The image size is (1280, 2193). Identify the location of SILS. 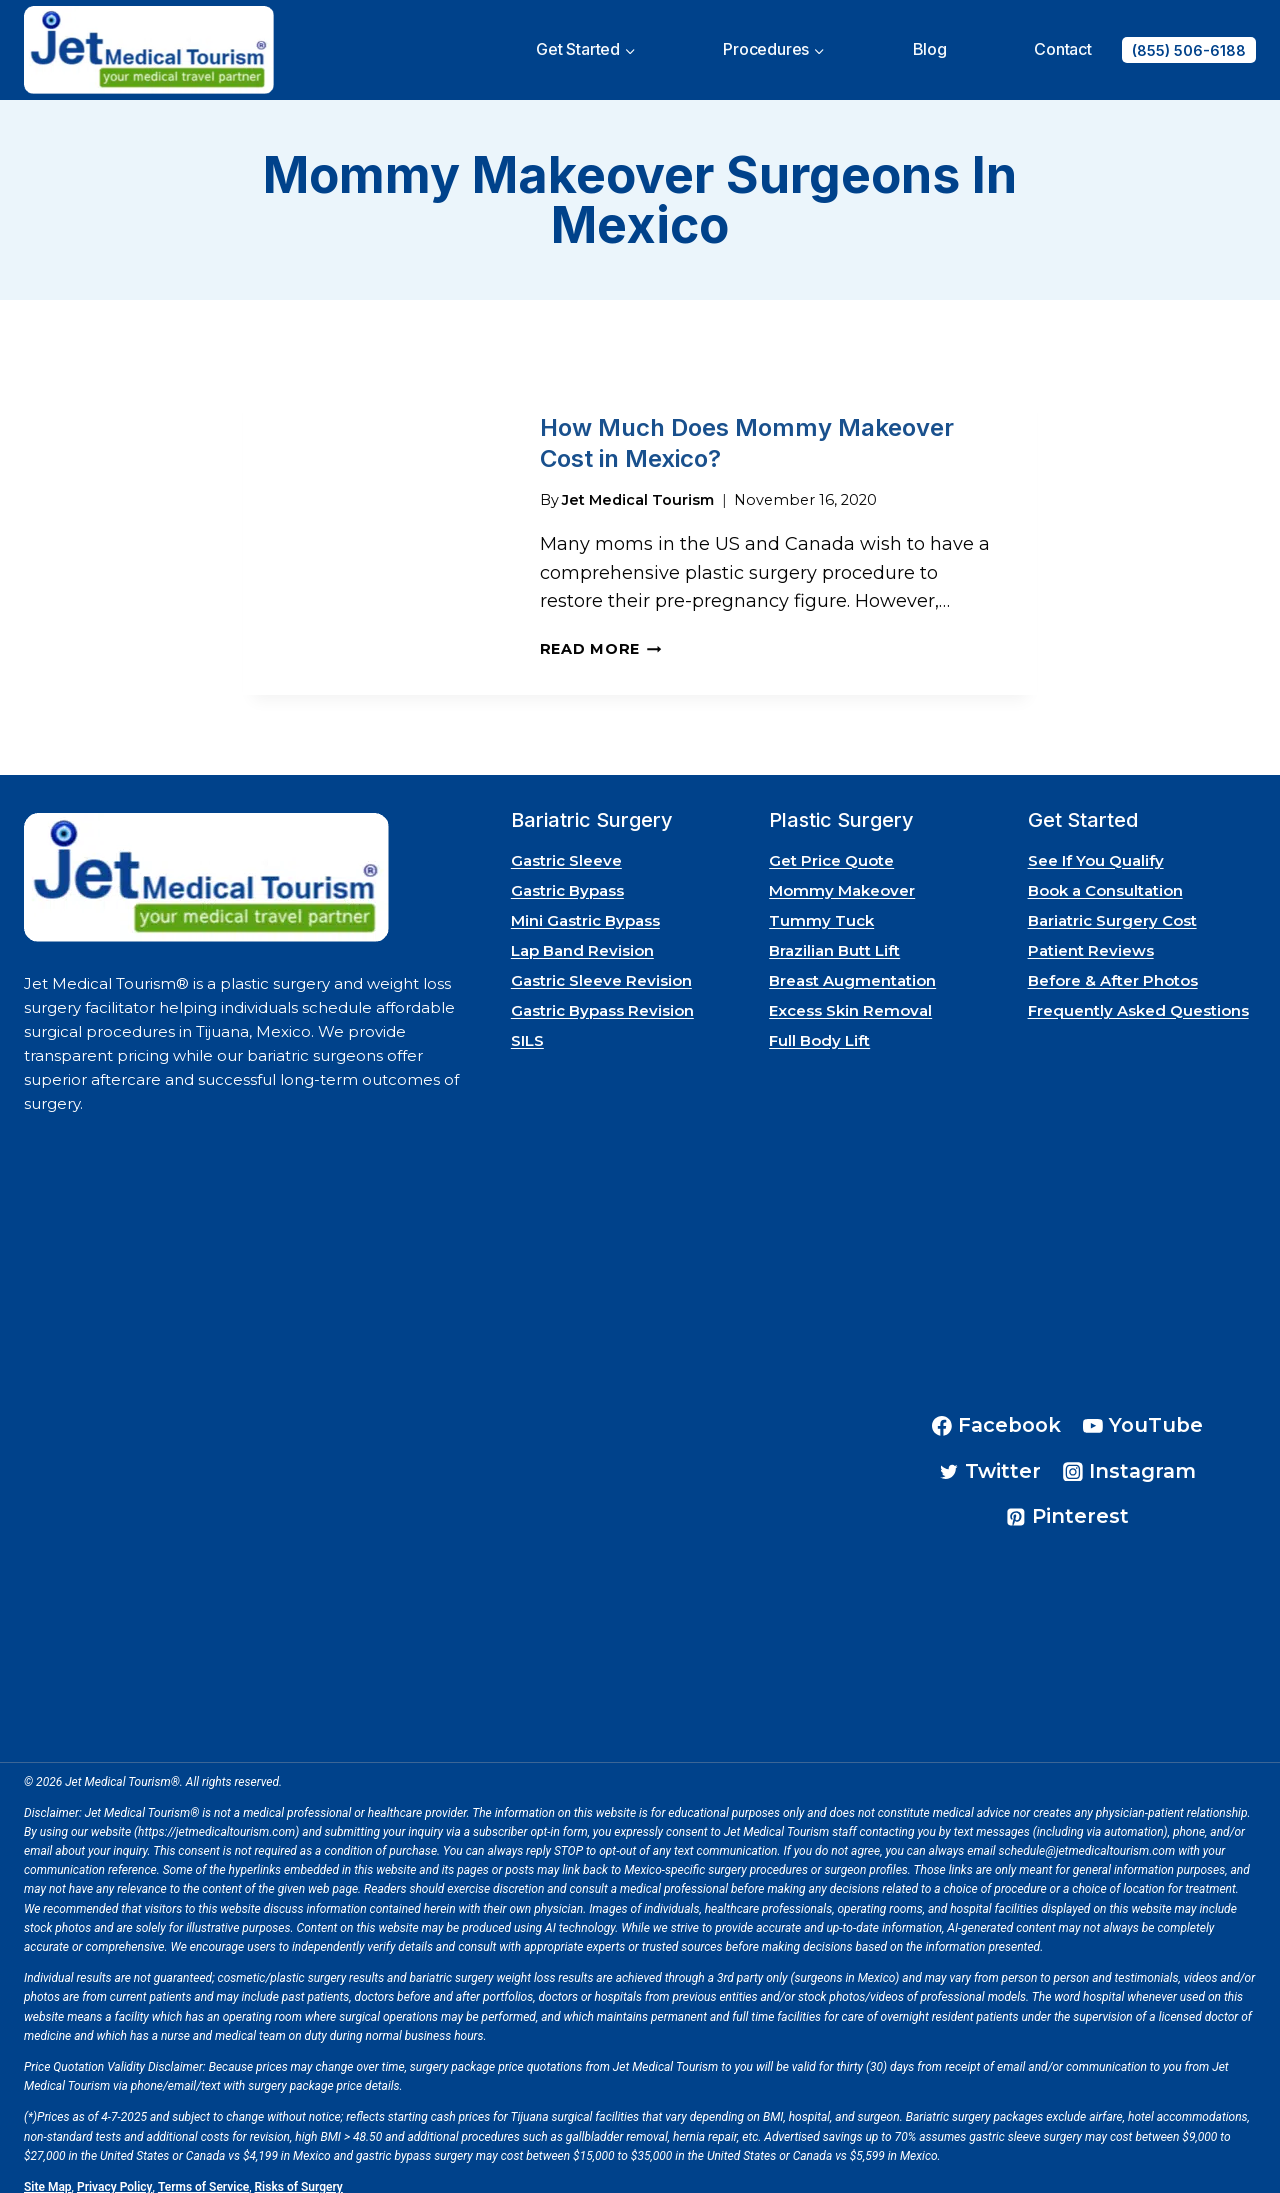
(527, 1025).